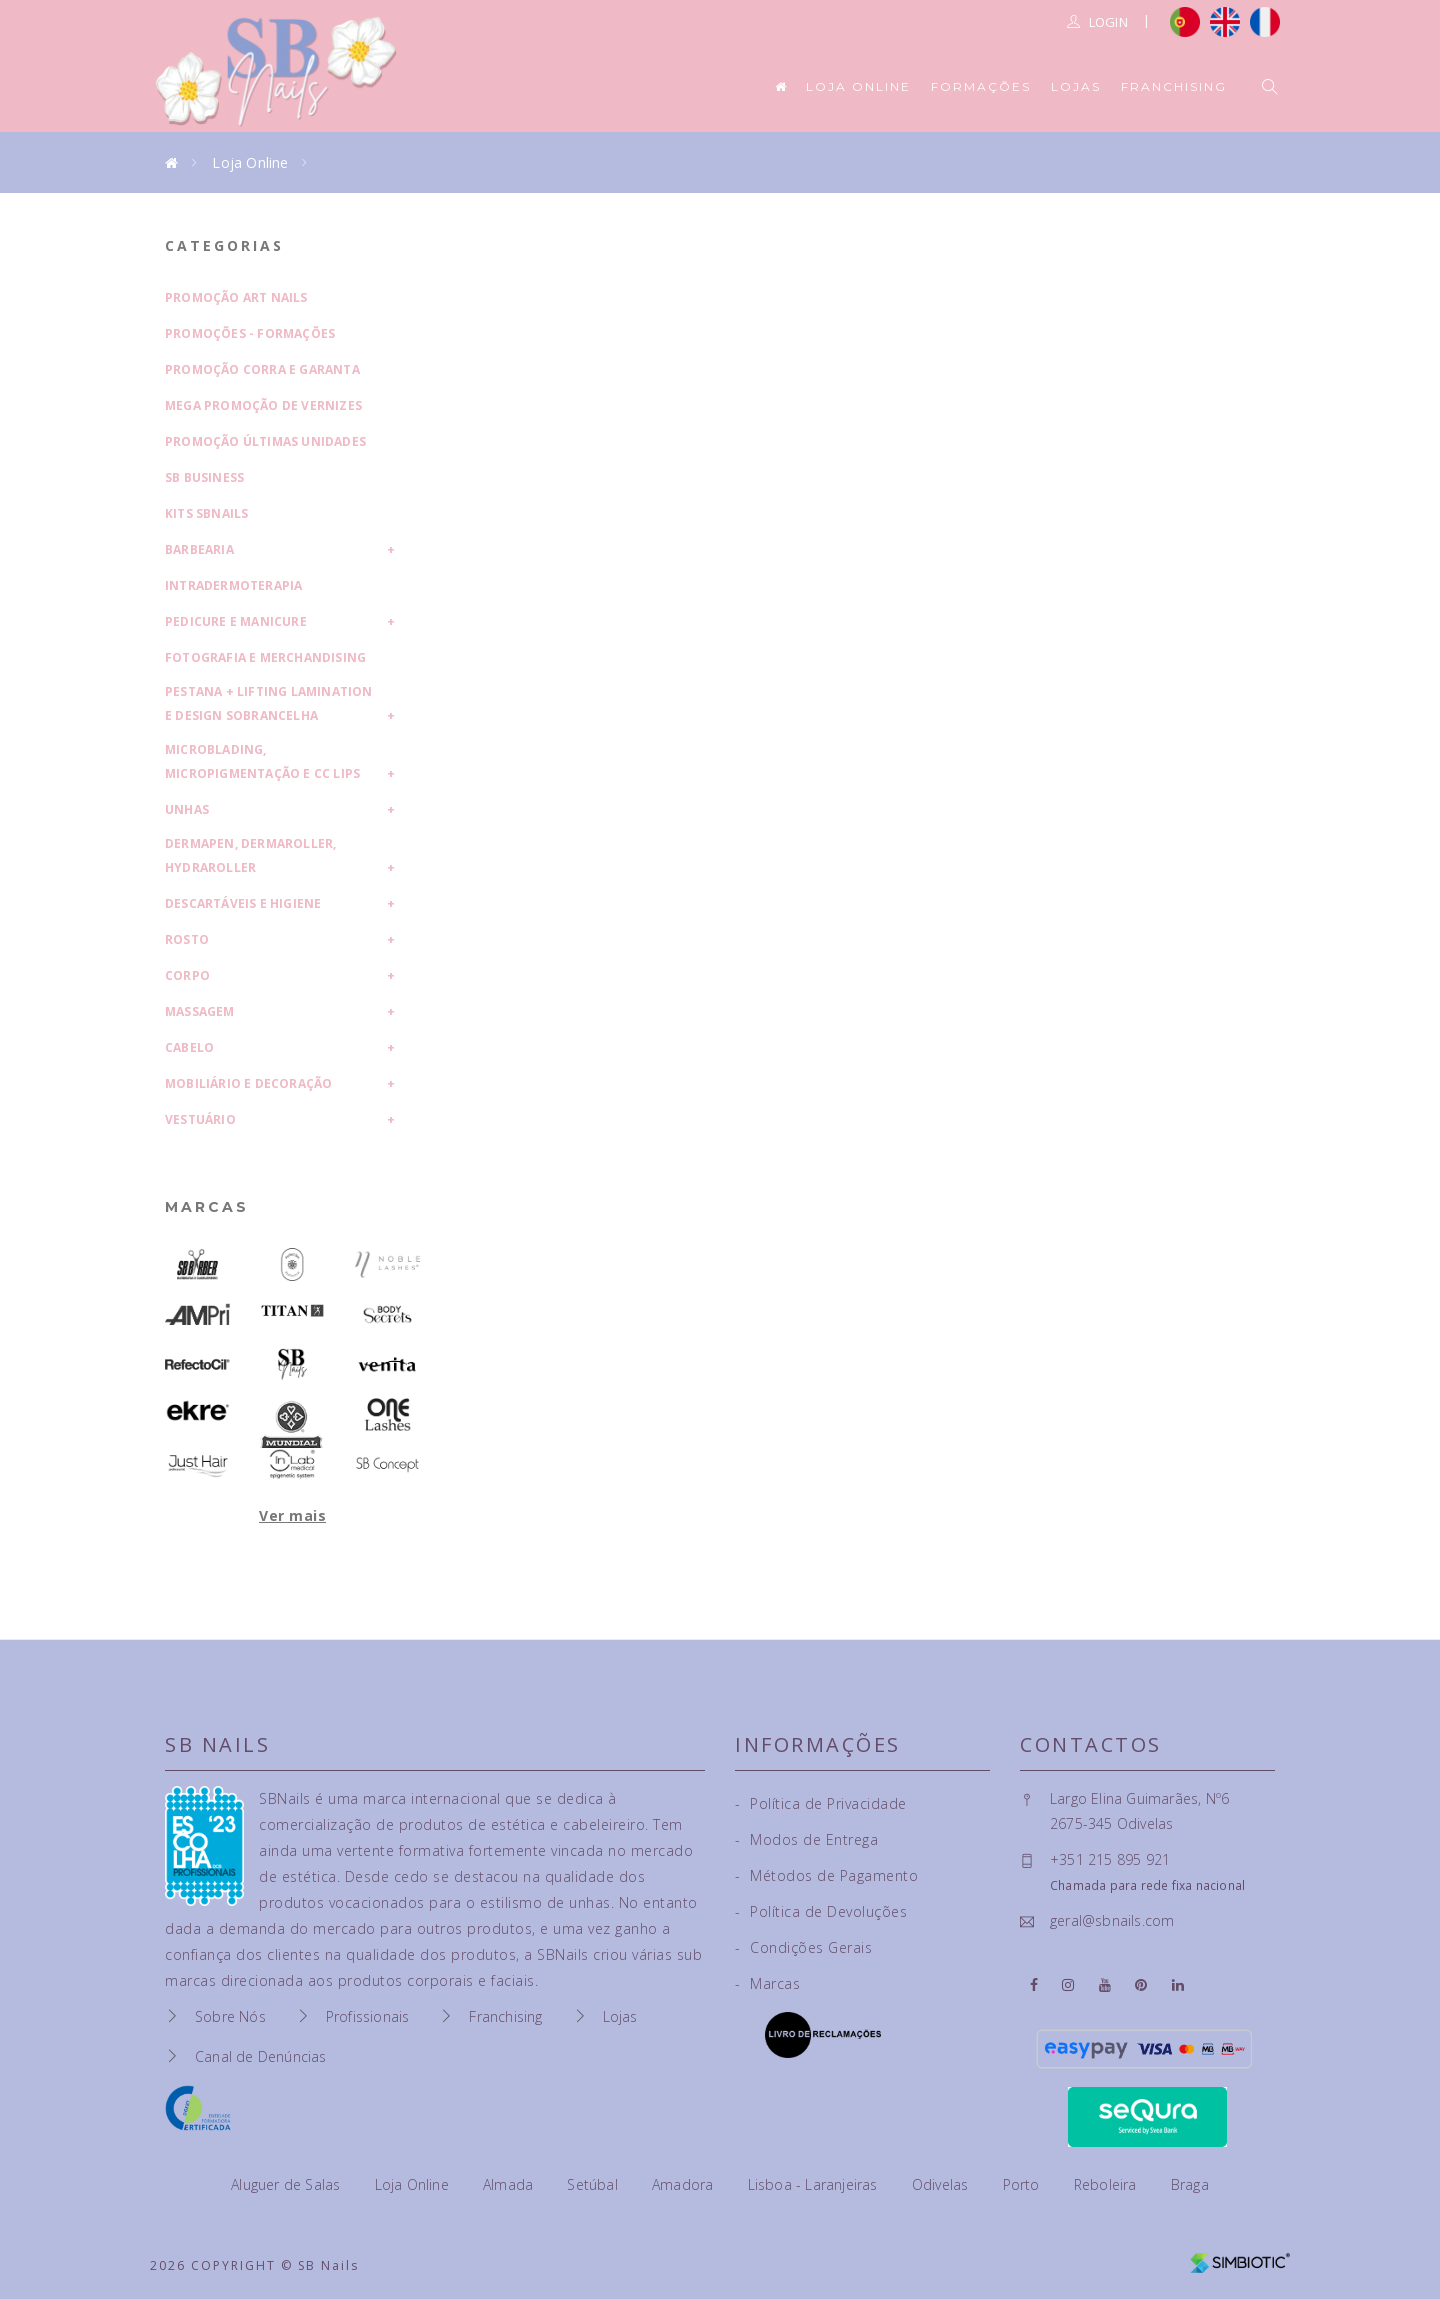  What do you see at coordinates (858, 86) in the screenshot?
I see `Loja Online` at bounding box center [858, 86].